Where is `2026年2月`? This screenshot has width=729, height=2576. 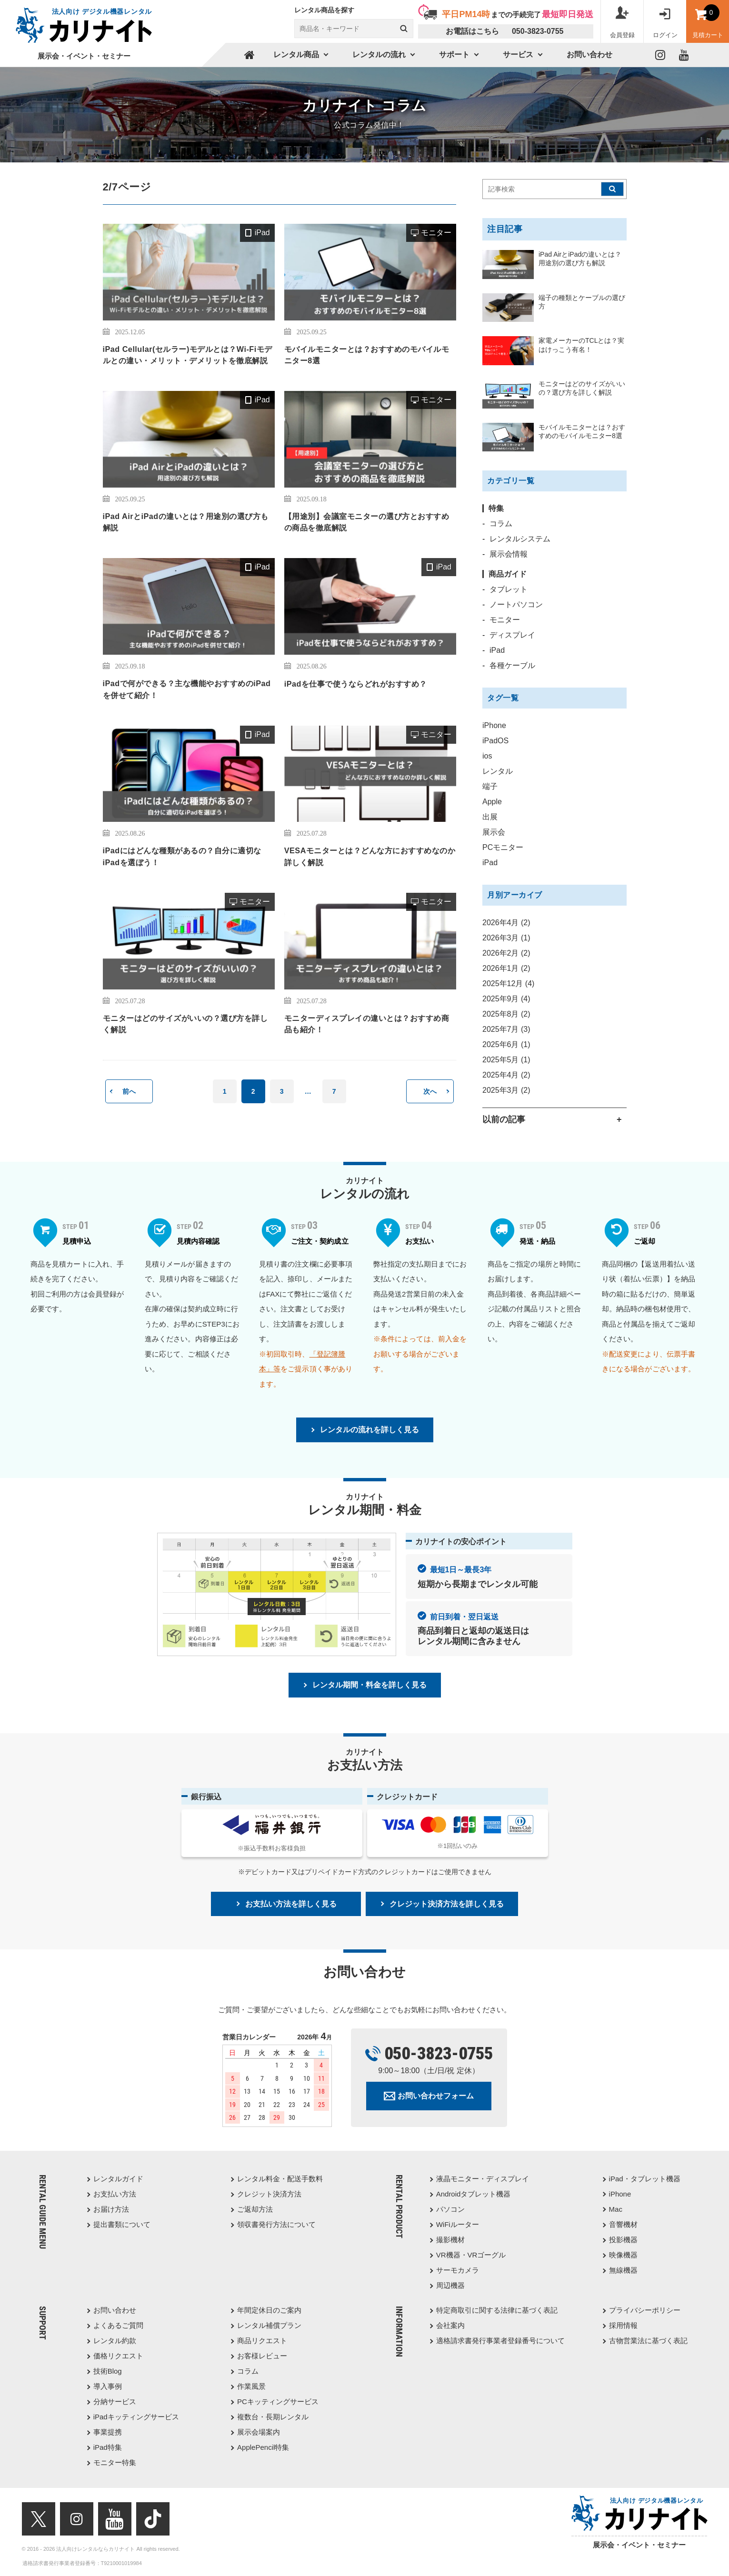 2026年2月 is located at coordinates (506, 953).